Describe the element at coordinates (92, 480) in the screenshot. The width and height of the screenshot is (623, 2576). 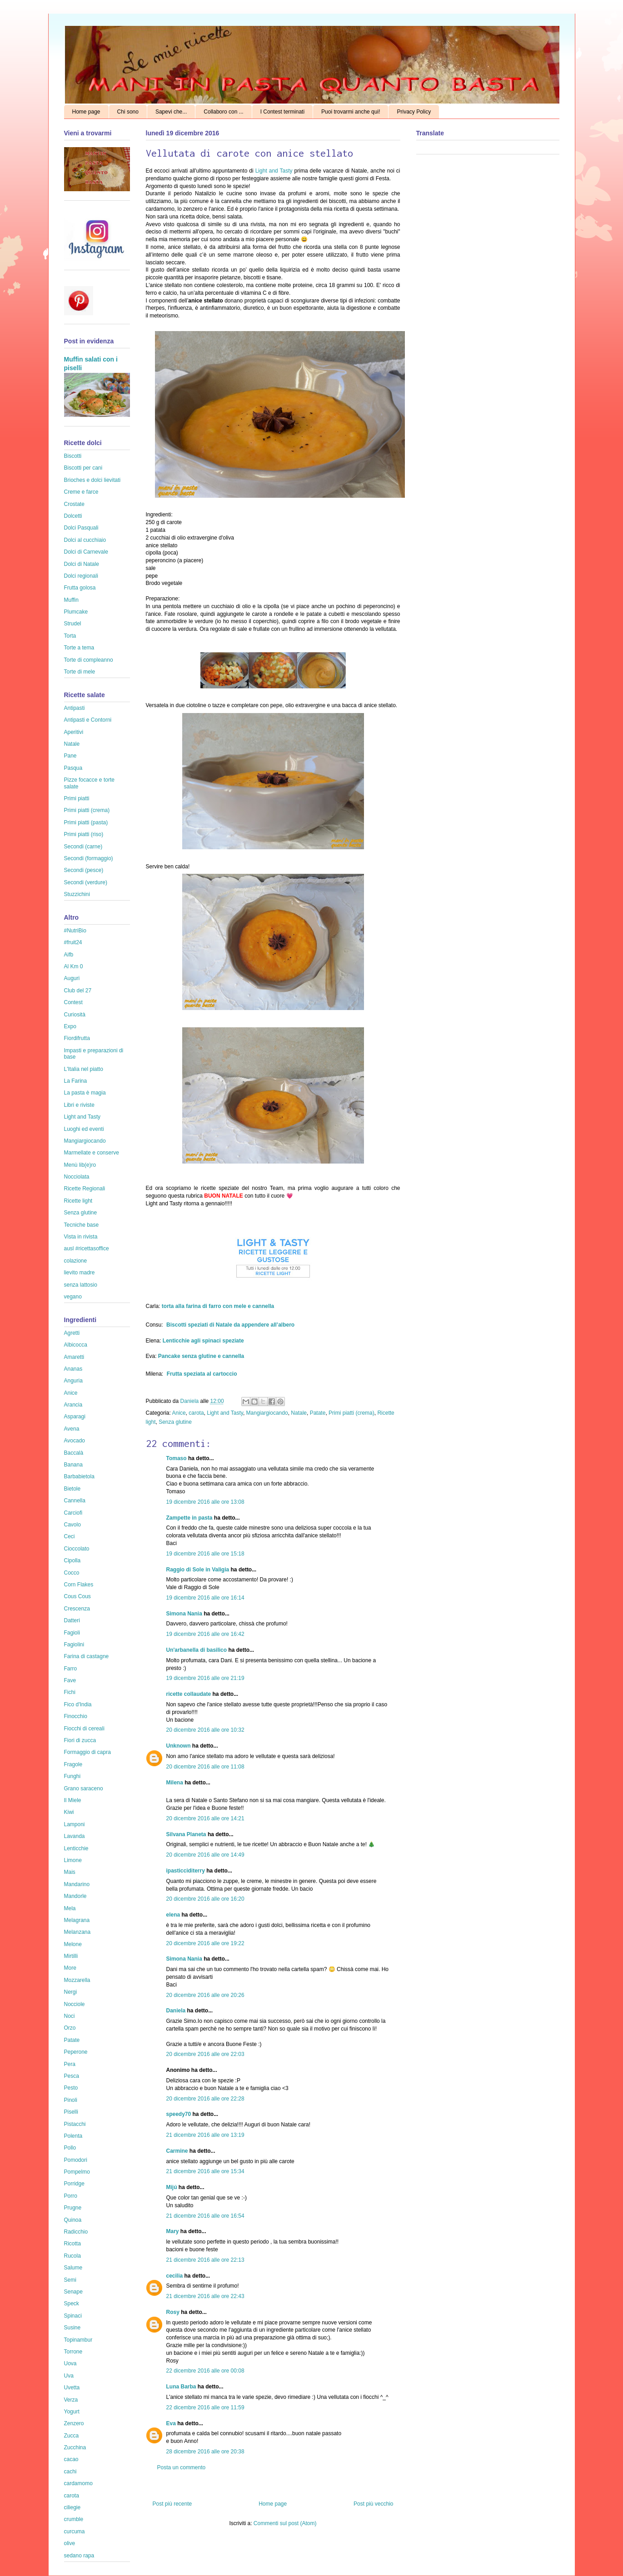
I see `Brioches e dolci lievitati` at that location.